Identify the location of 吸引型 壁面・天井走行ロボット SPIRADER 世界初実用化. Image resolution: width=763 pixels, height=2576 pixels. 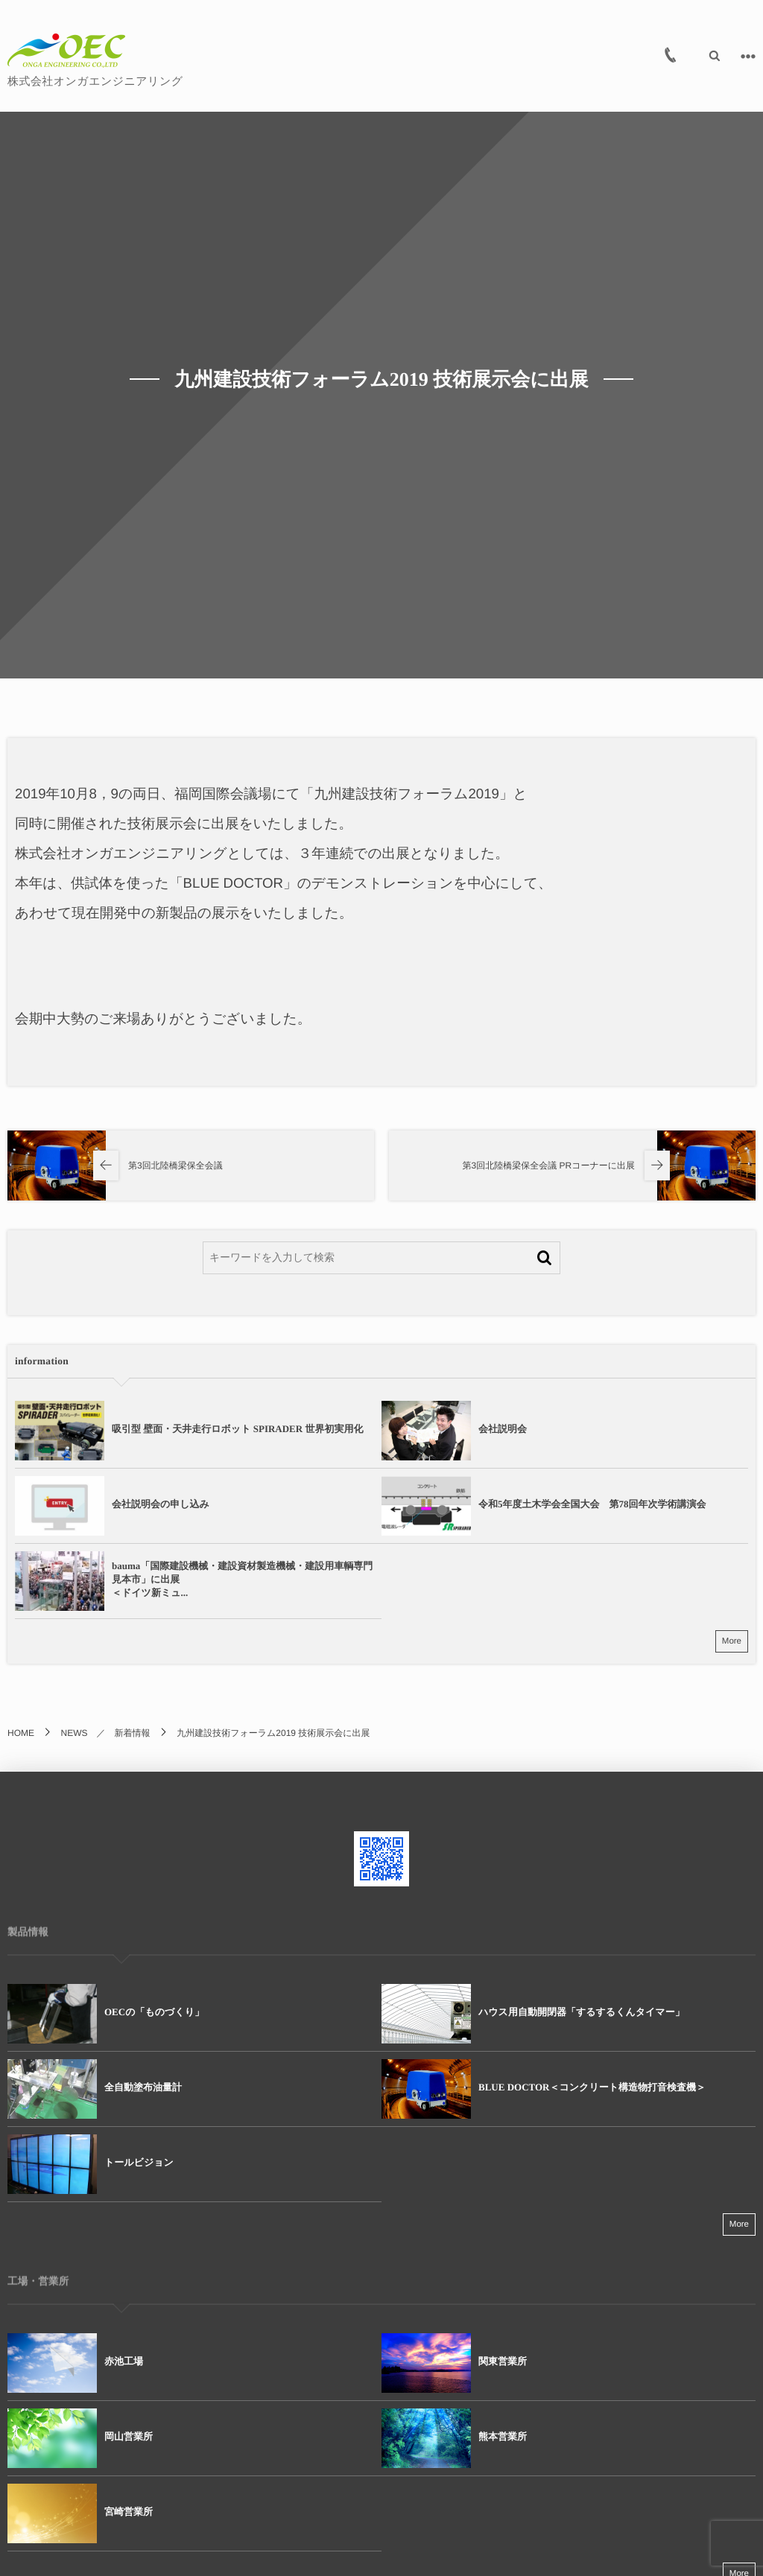
(237, 1428).